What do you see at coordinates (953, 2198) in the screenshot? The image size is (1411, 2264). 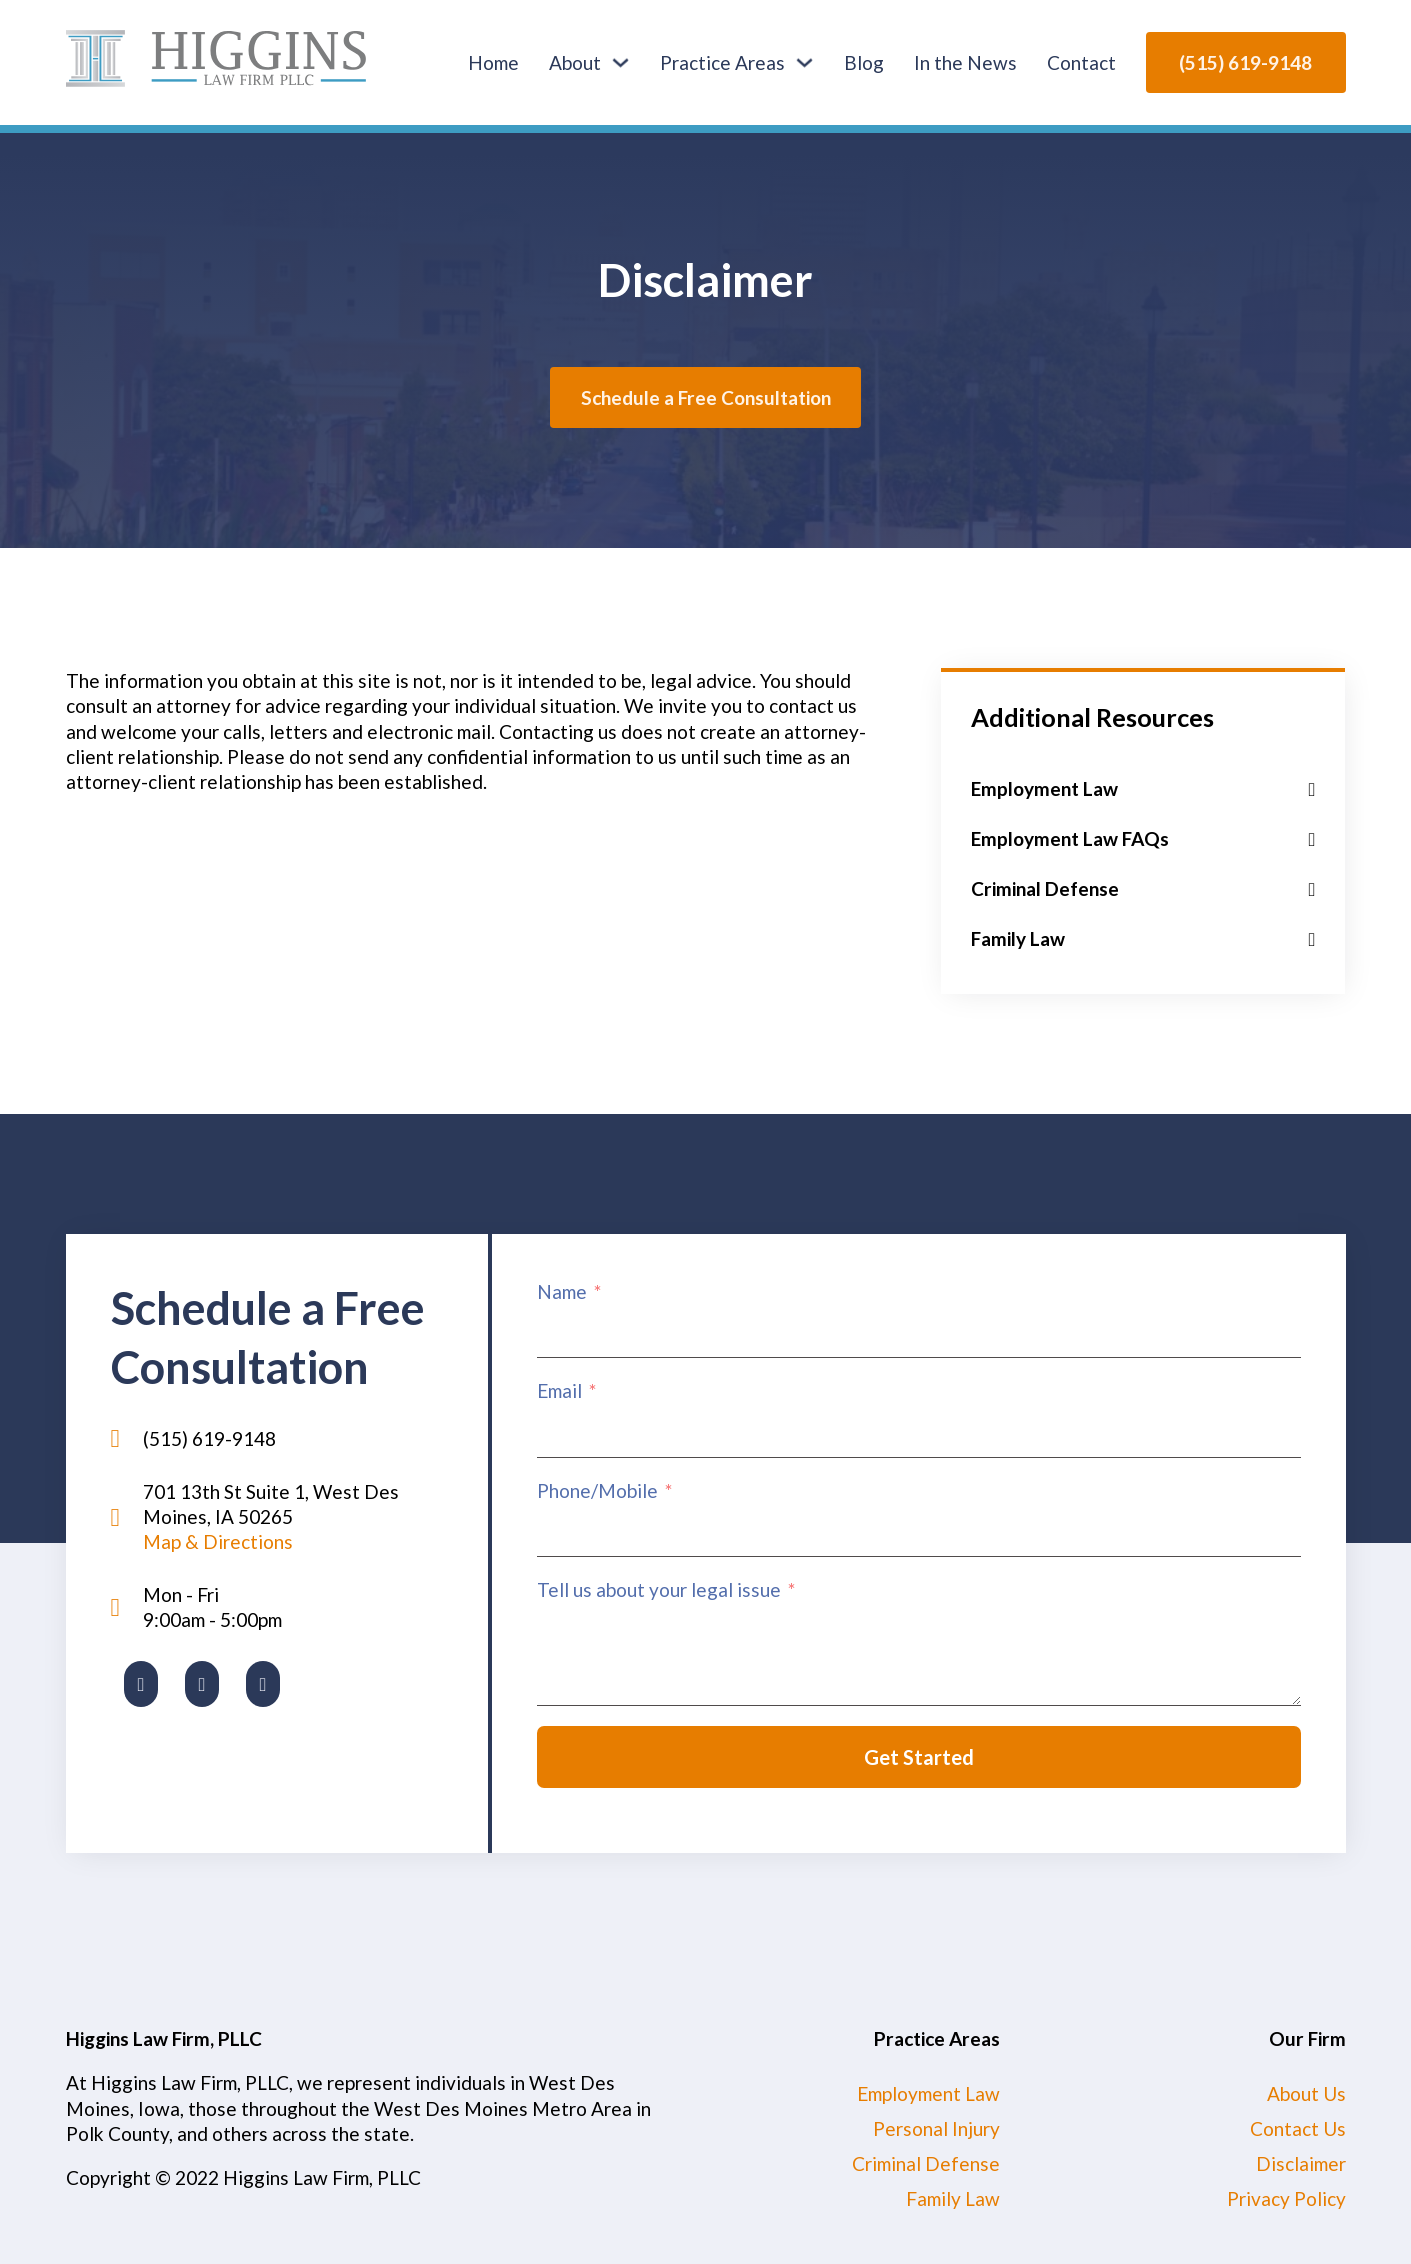 I see `Family Law` at bounding box center [953, 2198].